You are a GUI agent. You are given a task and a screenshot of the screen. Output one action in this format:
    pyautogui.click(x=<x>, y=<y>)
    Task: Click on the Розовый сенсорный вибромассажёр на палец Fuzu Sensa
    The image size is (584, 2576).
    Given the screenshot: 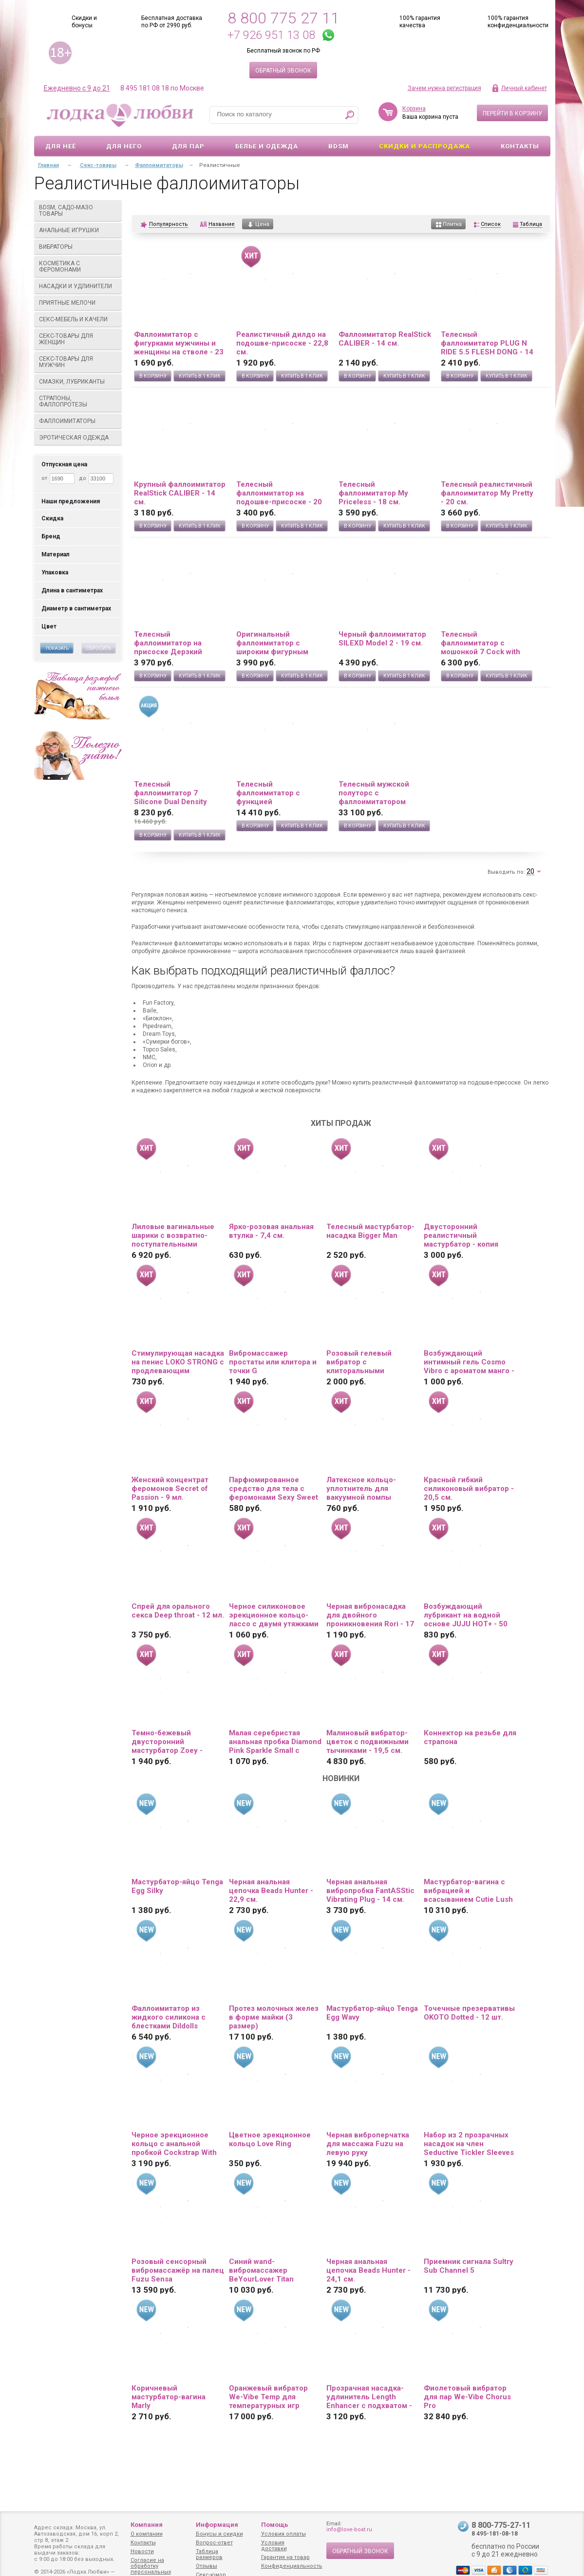 What is the action you would take?
    pyautogui.click(x=178, y=2270)
    